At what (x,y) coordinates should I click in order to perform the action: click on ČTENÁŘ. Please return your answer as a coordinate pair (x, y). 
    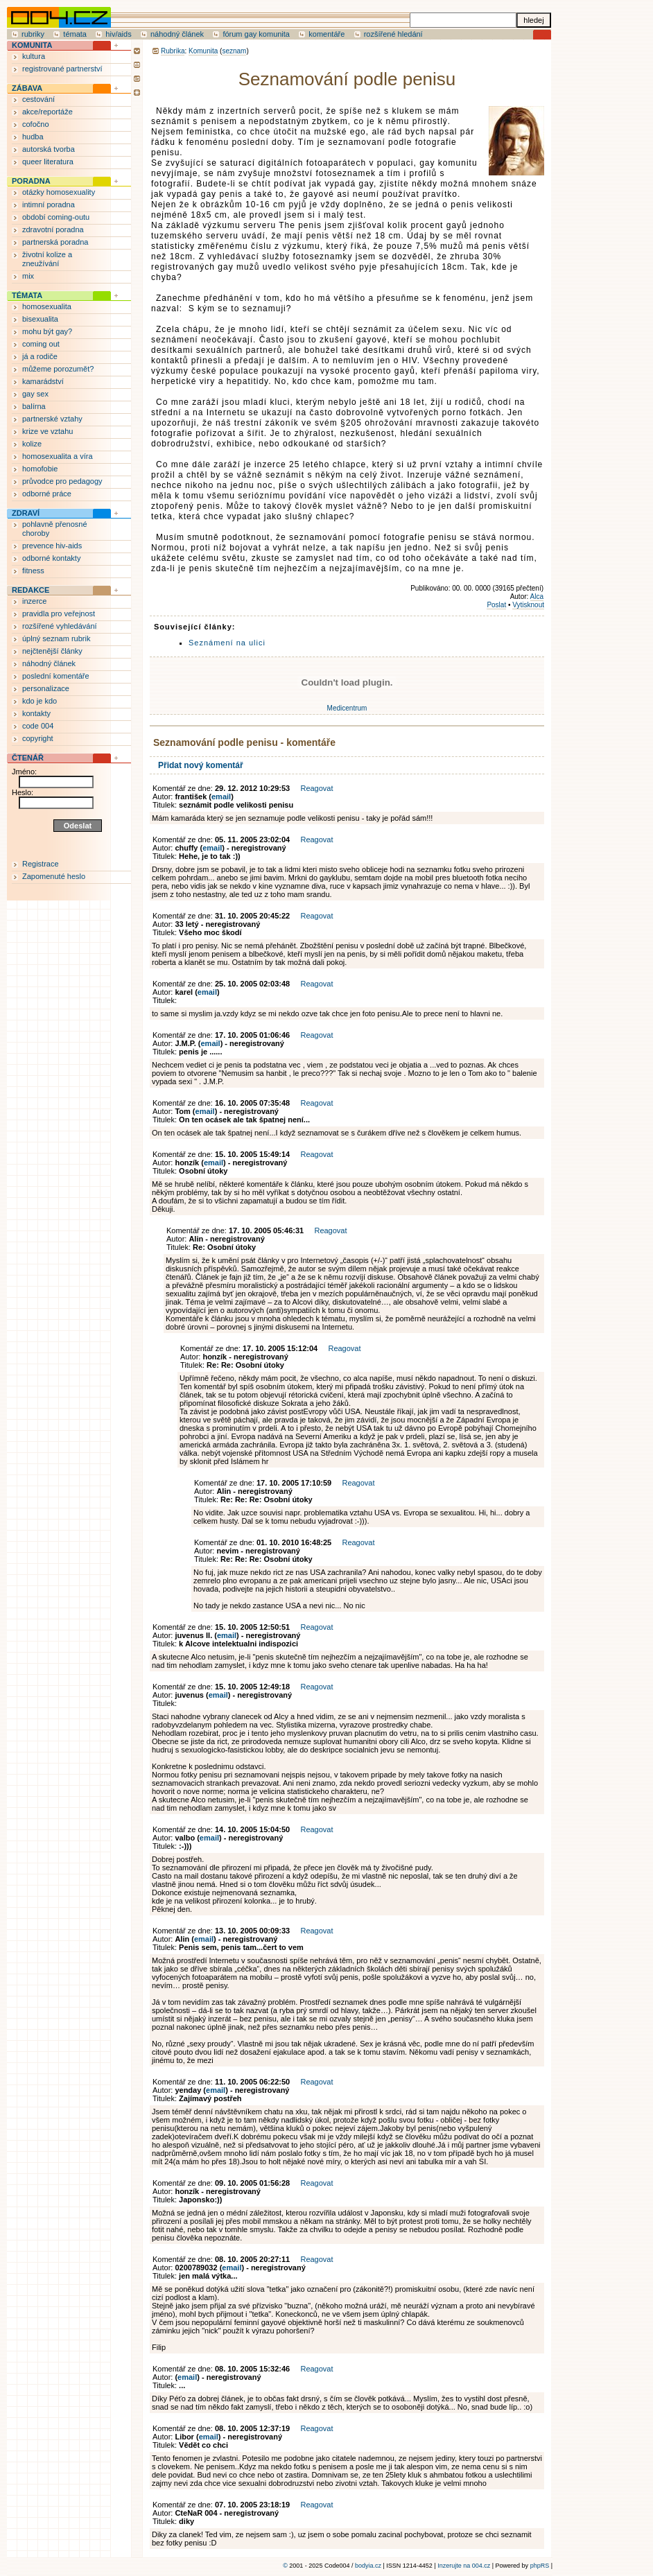
    Looking at the image, I should click on (28, 758).